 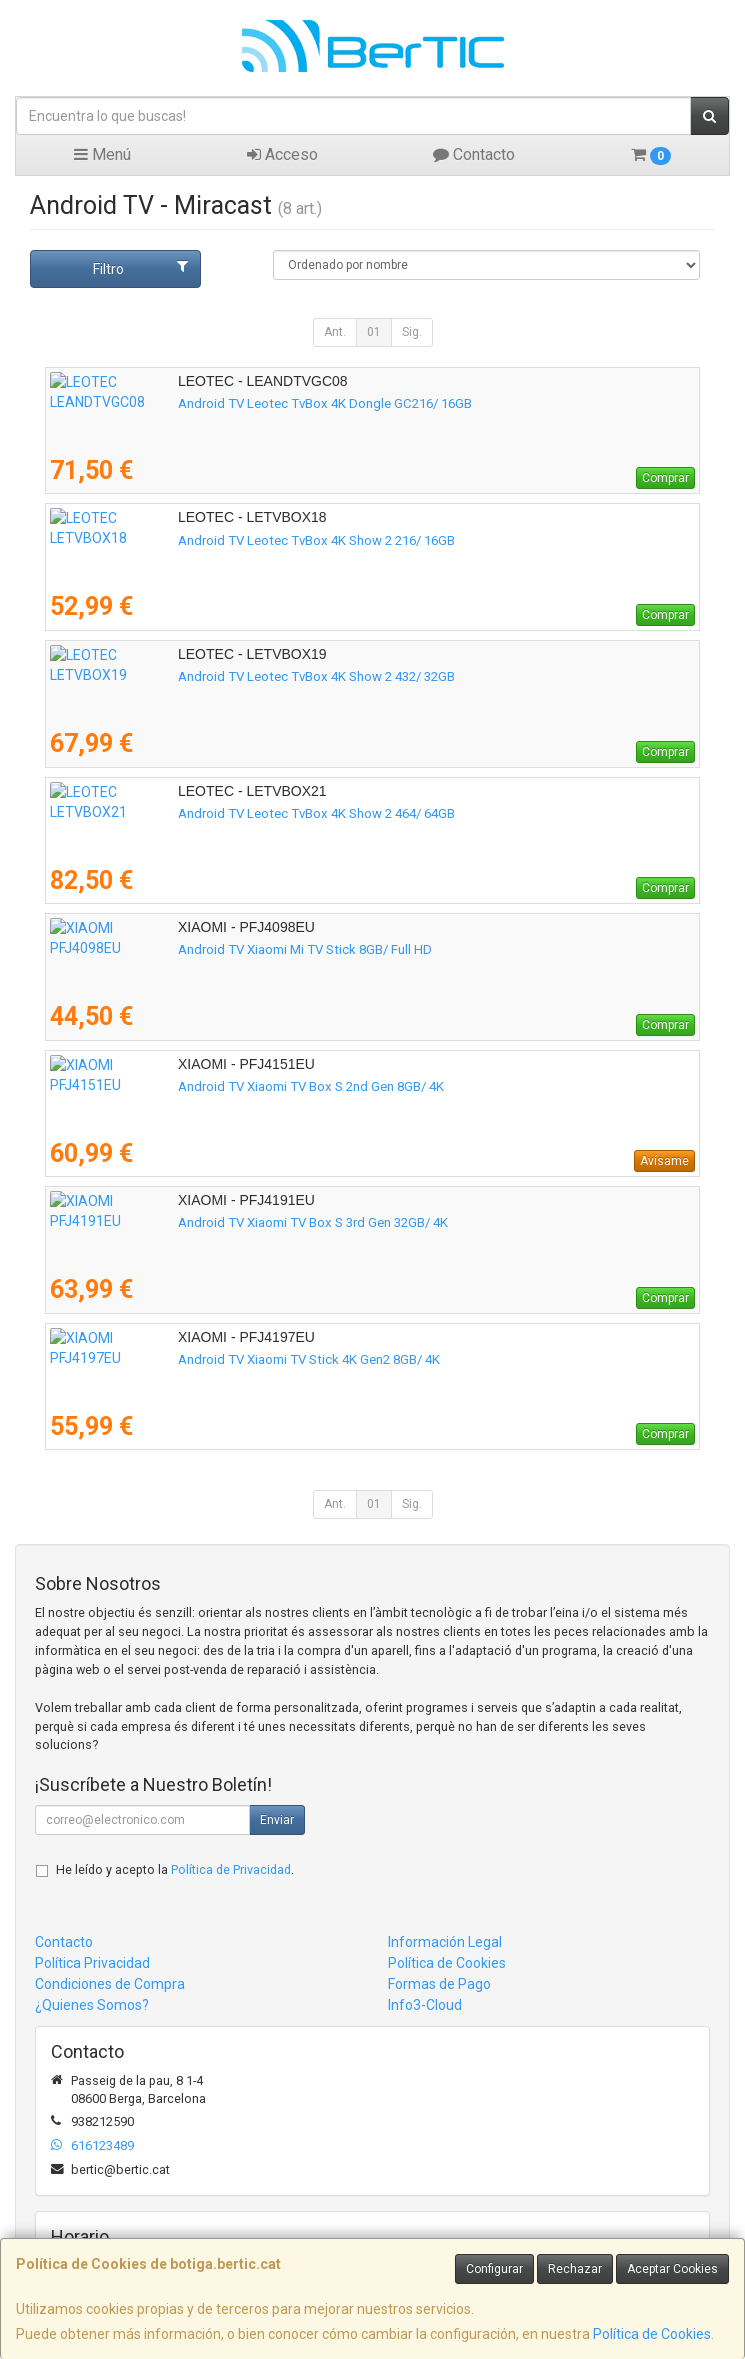 I want to click on 01, so click(x=374, y=332).